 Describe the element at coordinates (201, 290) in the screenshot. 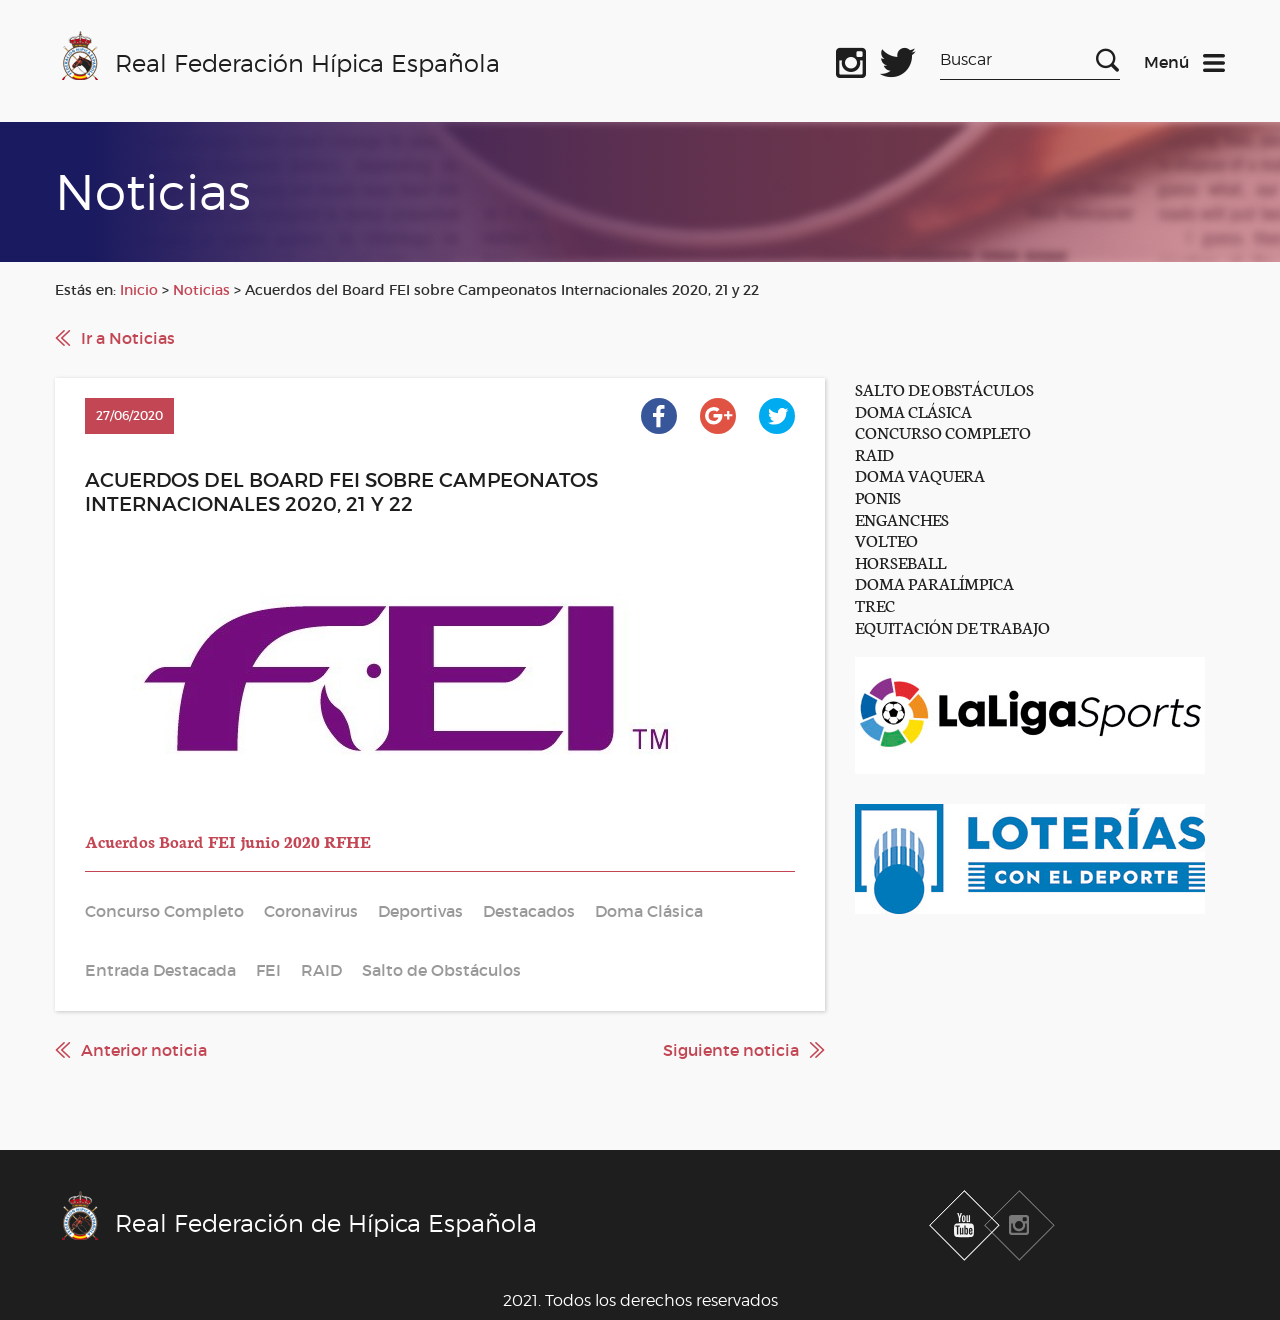

I see `Noticias` at that location.